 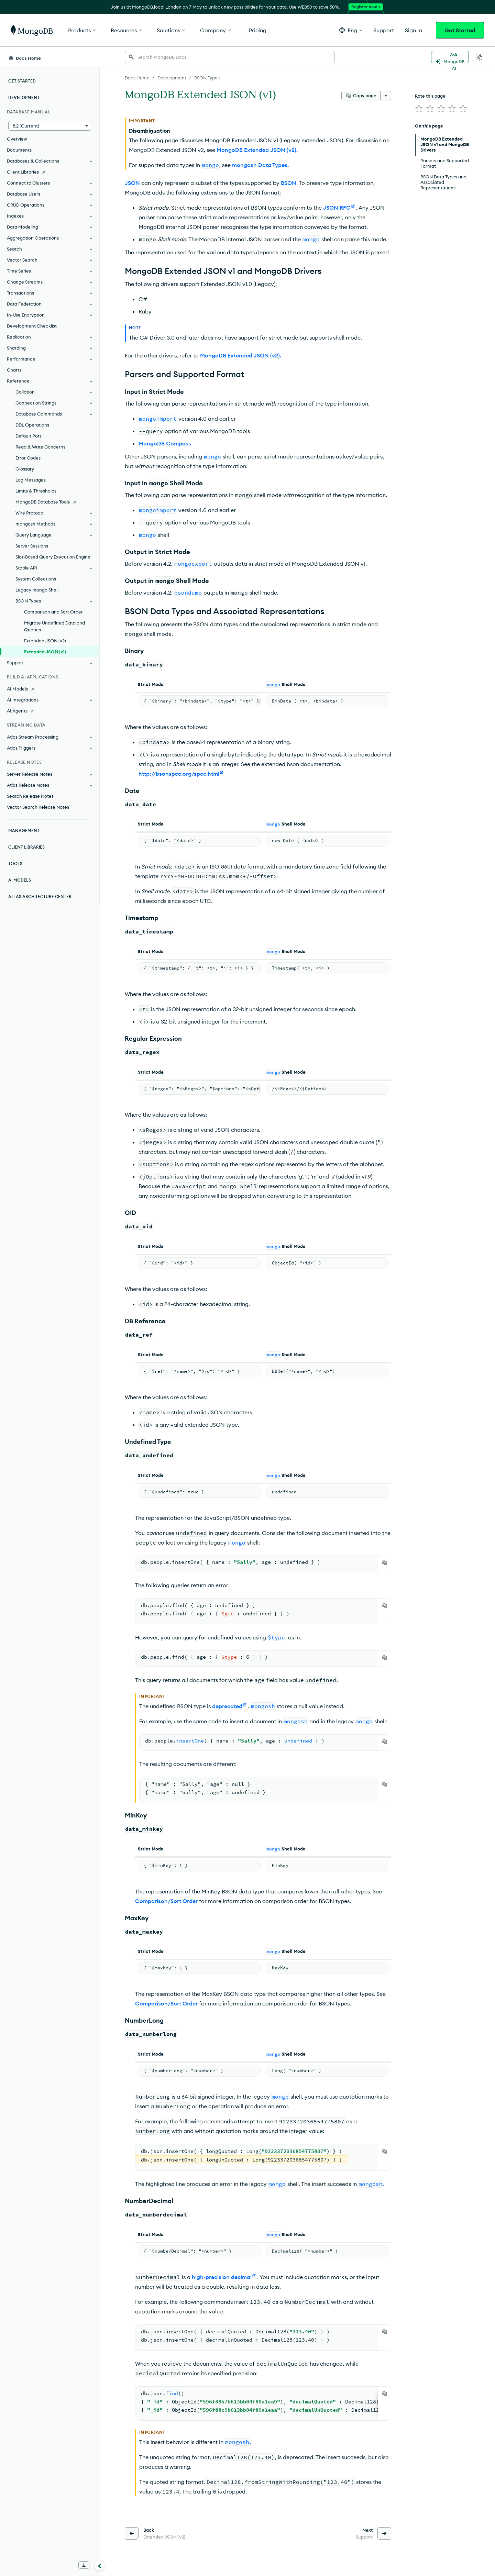 I want to click on Rate this page, so click(x=430, y=96).